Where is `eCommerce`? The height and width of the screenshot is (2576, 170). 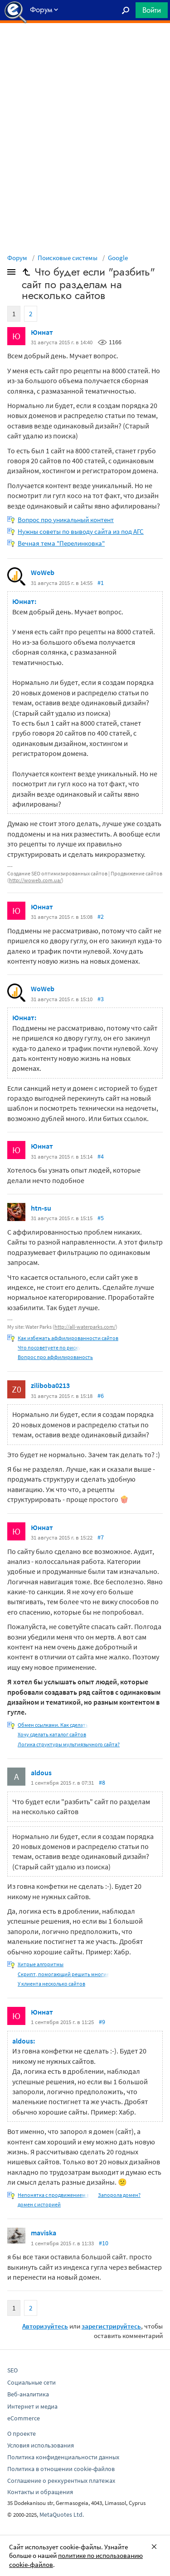 eCommerce is located at coordinates (23, 2418).